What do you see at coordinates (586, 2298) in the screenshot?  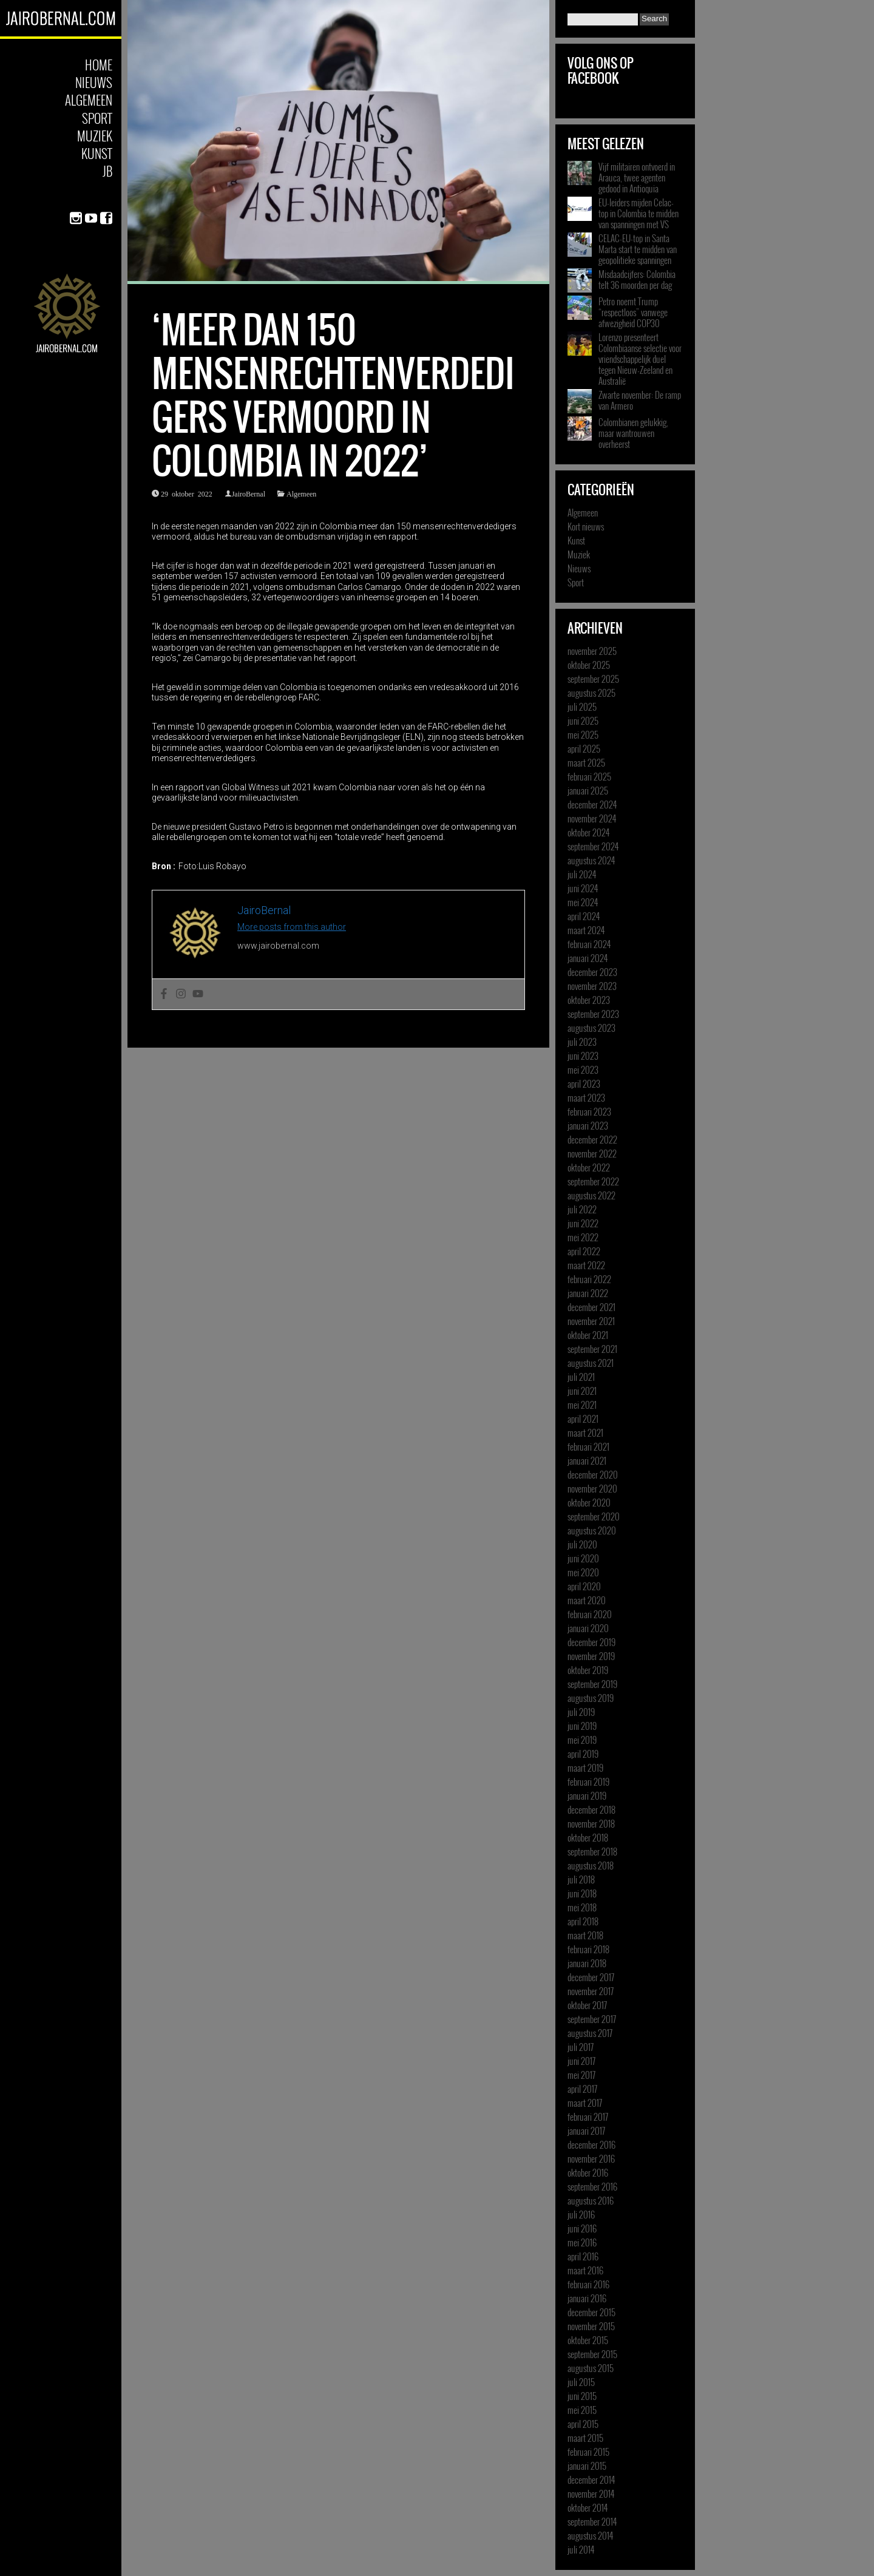 I see `januari 2016` at bounding box center [586, 2298].